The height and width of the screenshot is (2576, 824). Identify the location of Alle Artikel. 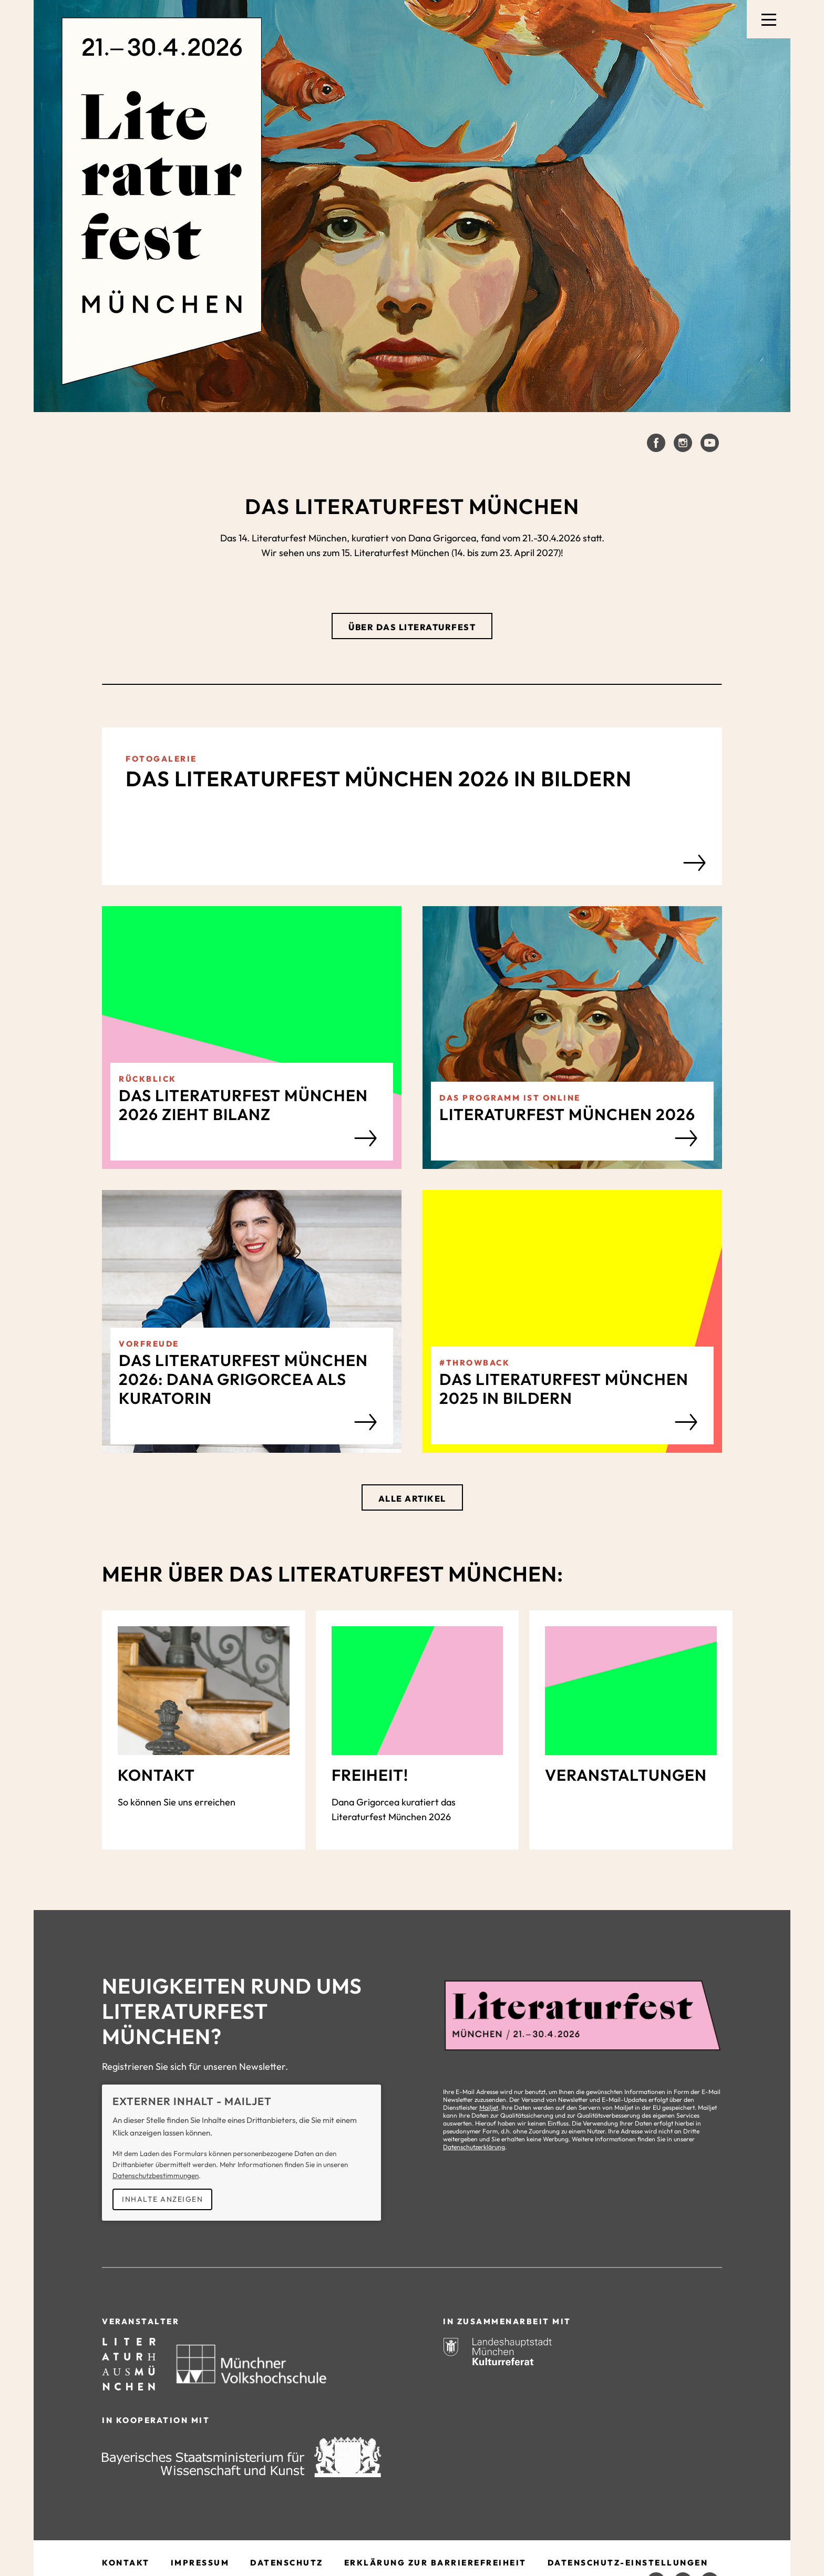
(412, 1498).